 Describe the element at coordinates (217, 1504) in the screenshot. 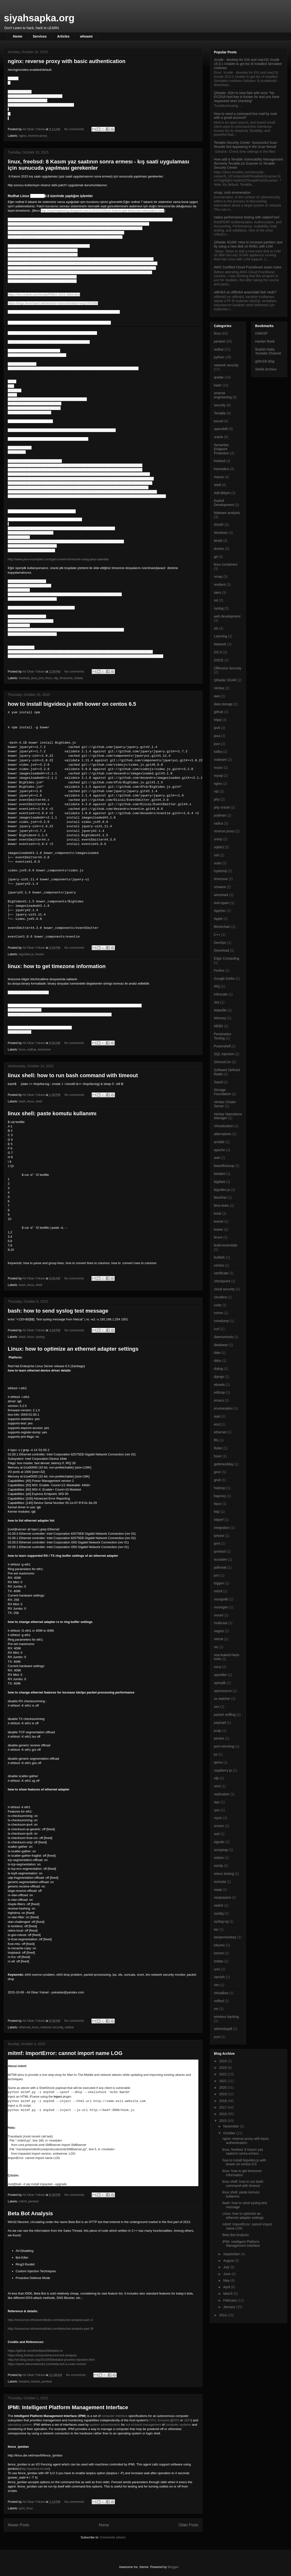

I see `hpux` at that location.